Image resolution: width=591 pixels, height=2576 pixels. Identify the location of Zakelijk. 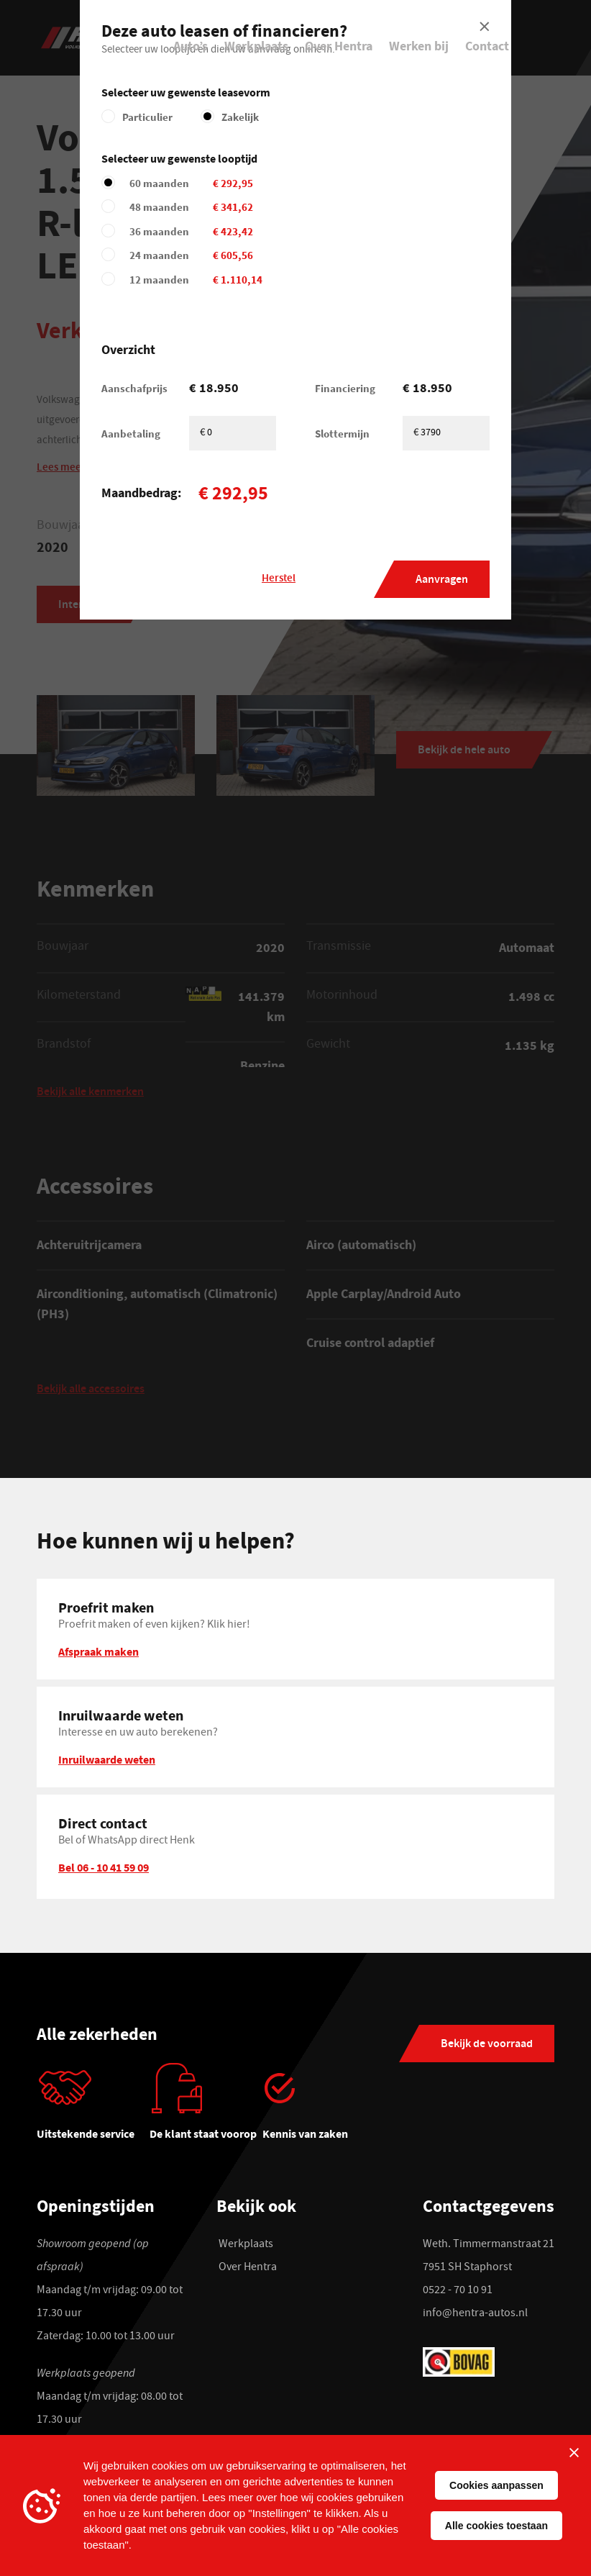
(240, 117).